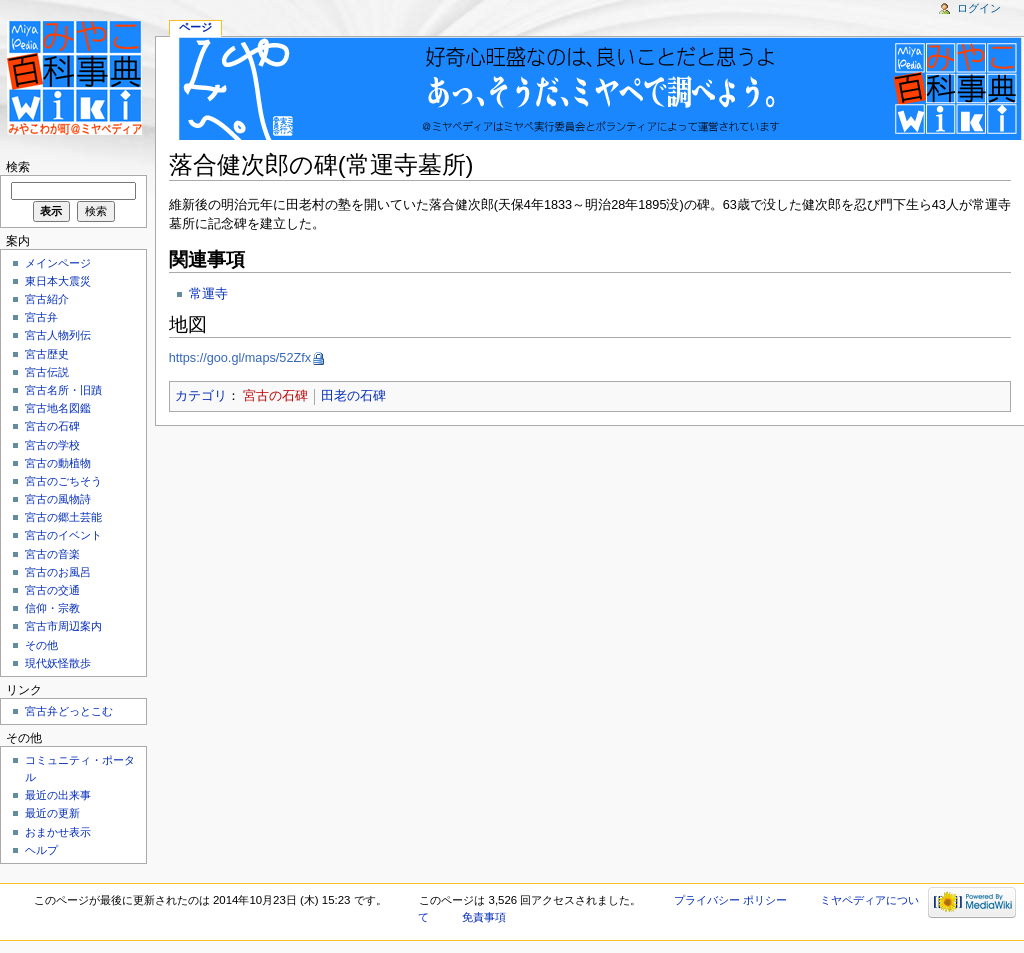 Image resolution: width=1024 pixels, height=953 pixels. Describe the element at coordinates (58, 281) in the screenshot. I see `東日本大震災` at that location.